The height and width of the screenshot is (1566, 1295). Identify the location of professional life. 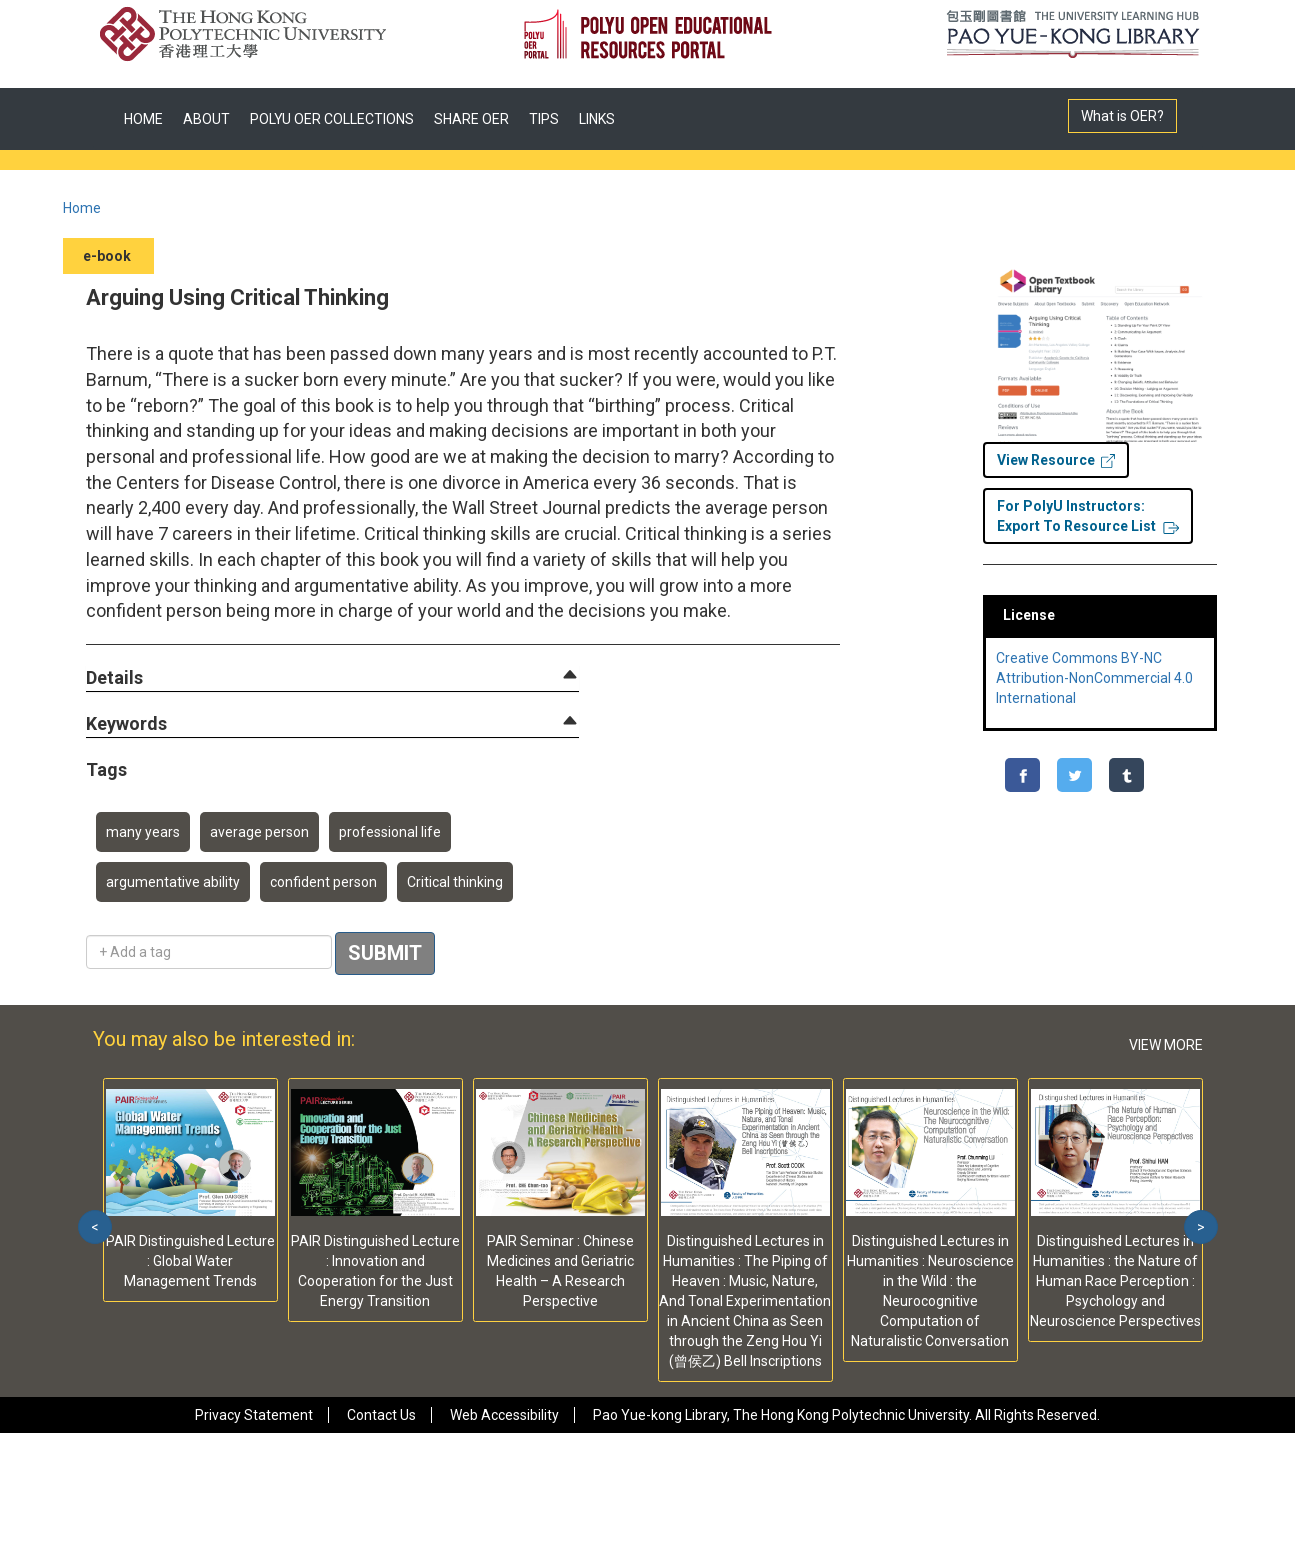
(390, 832).